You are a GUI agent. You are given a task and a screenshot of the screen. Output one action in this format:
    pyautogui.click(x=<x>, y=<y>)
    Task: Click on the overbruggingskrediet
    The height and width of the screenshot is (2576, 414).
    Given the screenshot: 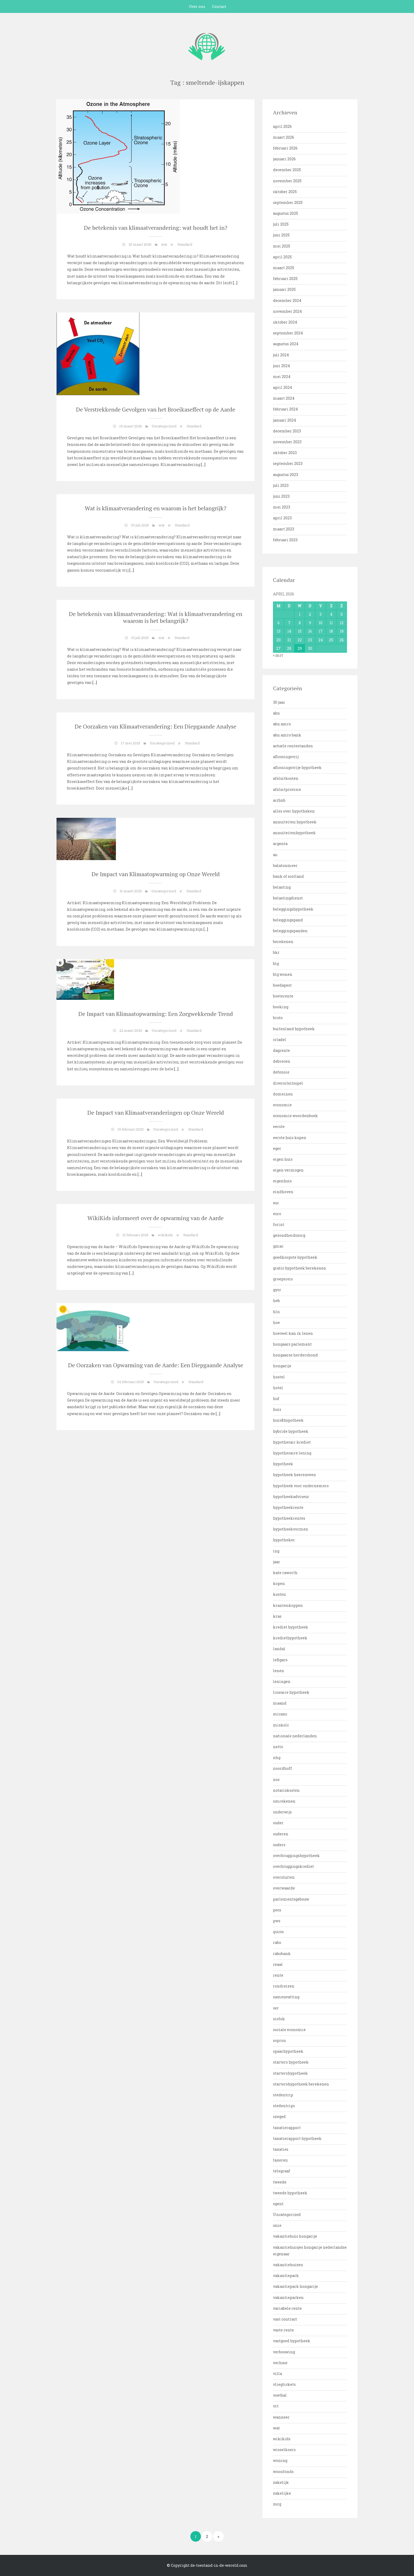 What is the action you would take?
    pyautogui.click(x=293, y=1866)
    